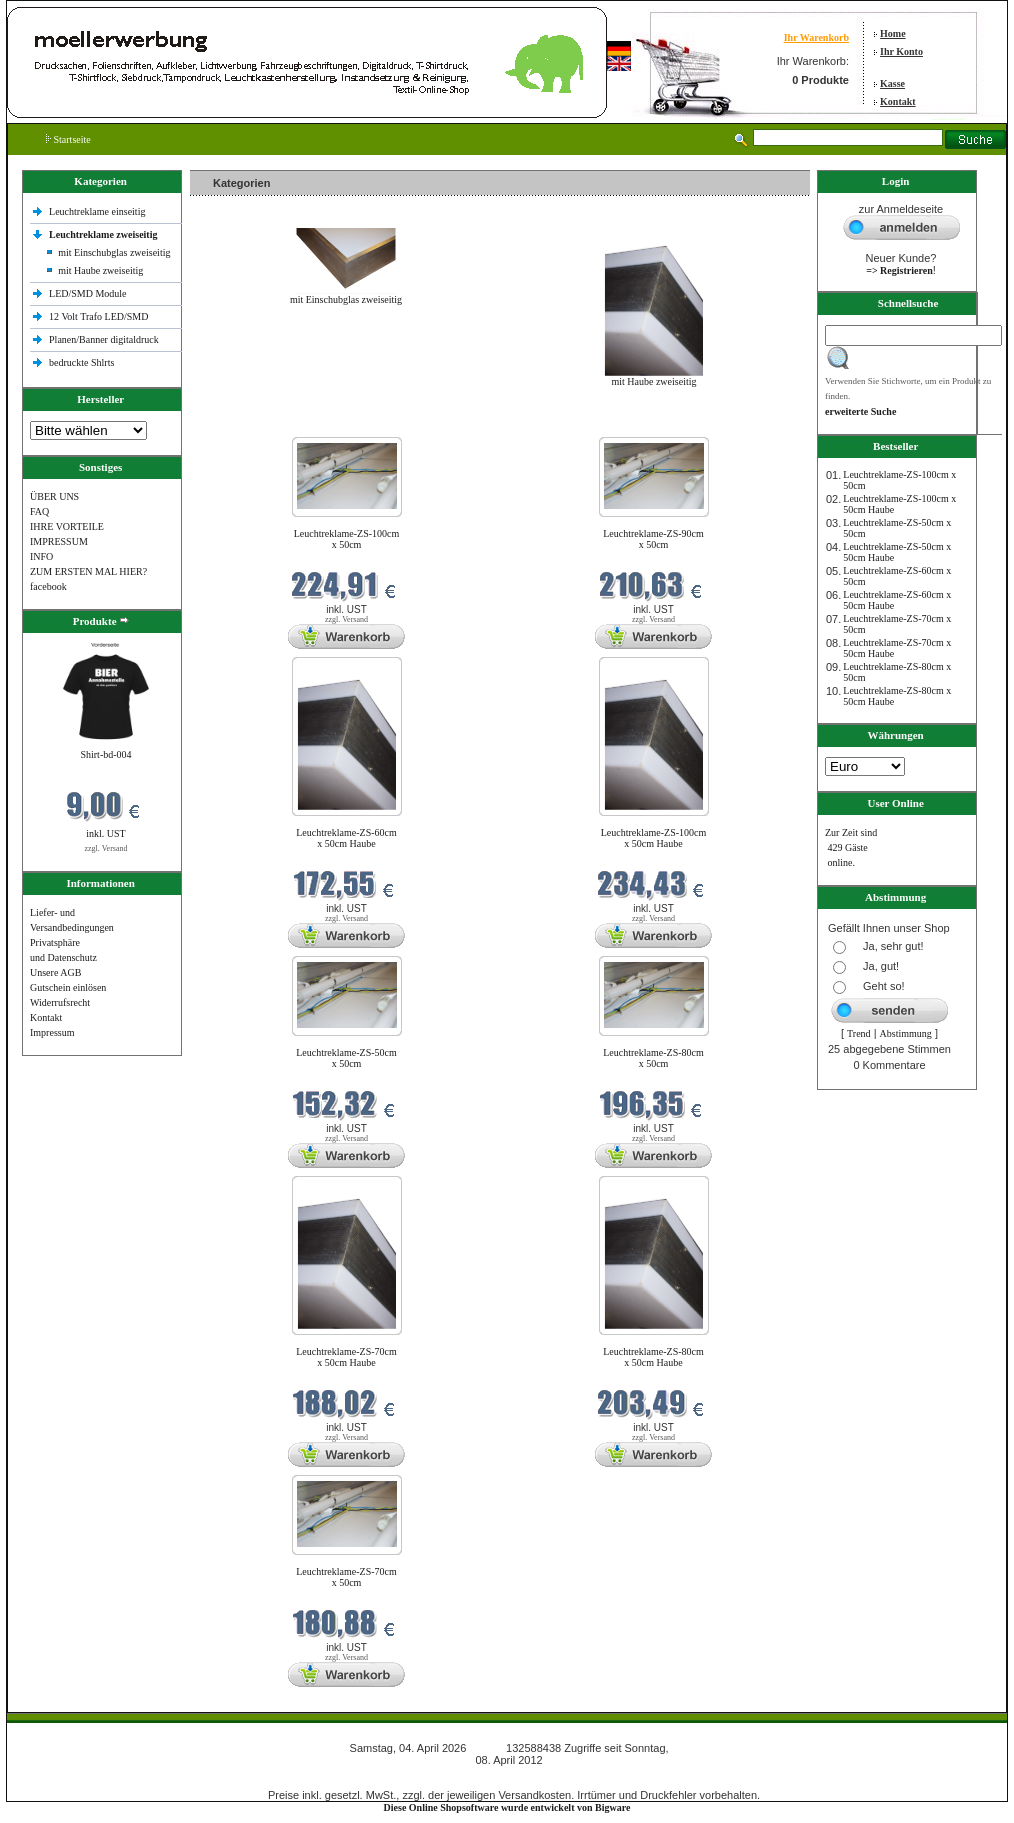  Describe the element at coordinates (81, 362) in the screenshot. I see `bedruckte Shlrts` at that location.